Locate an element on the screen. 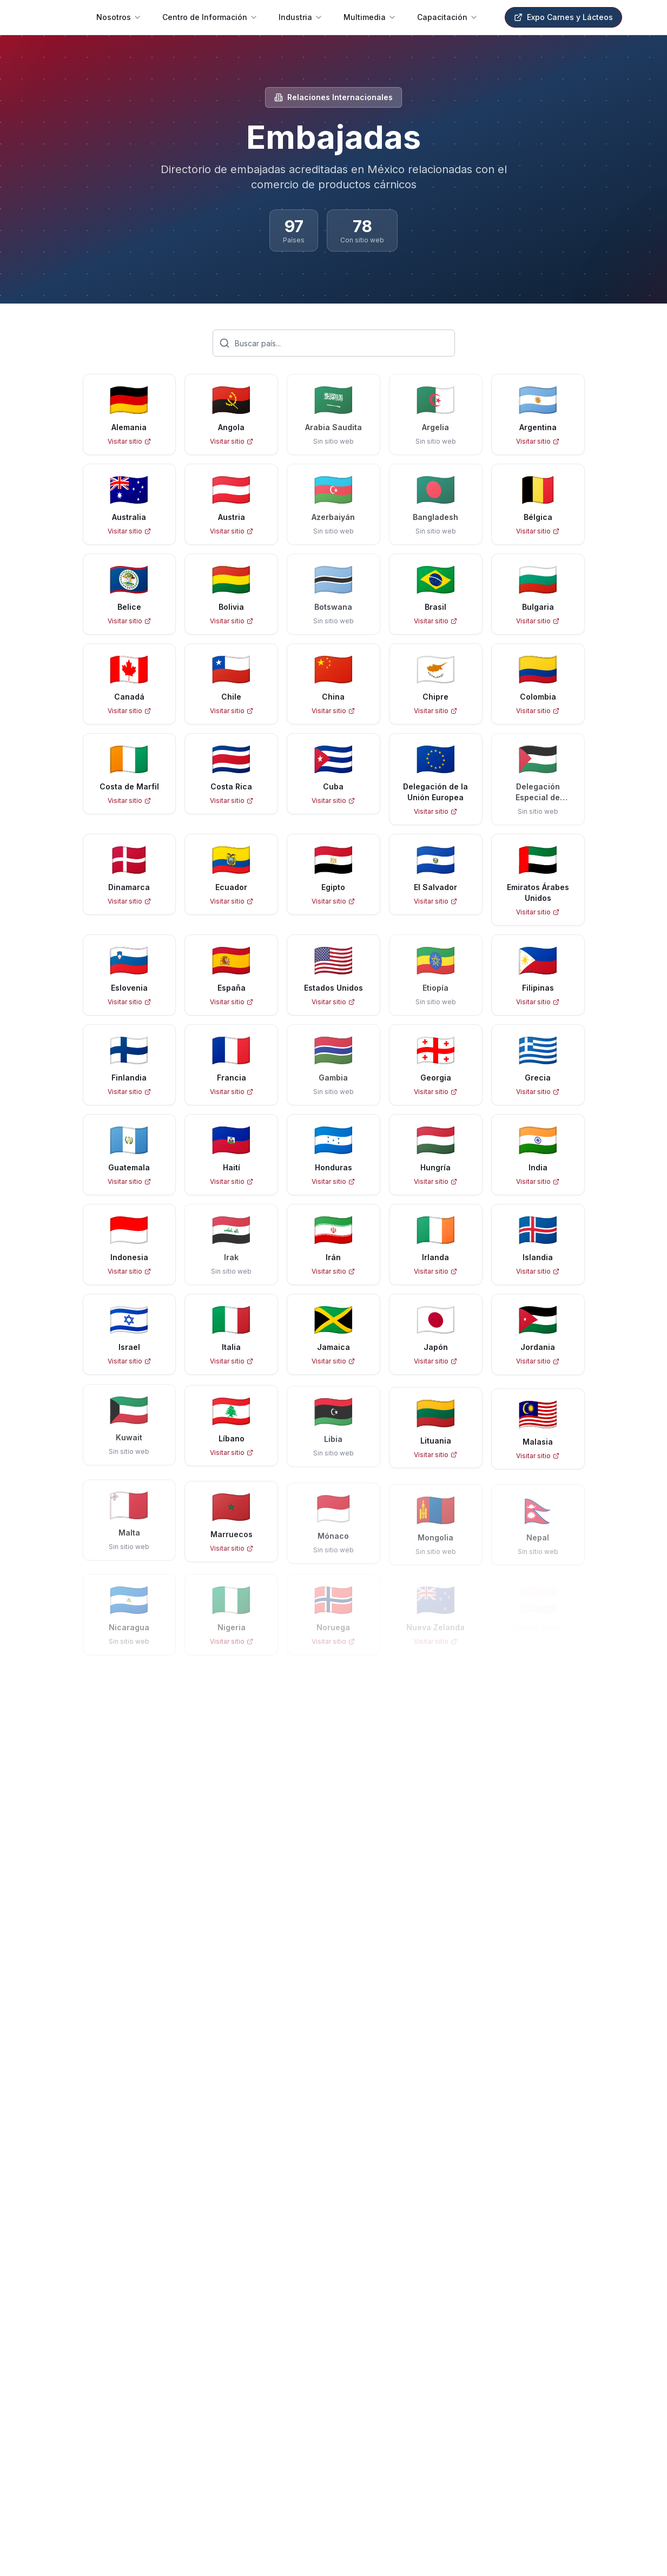 Image resolution: width=667 pixels, height=2576 pixels. Centro de Información is located at coordinates (210, 17).